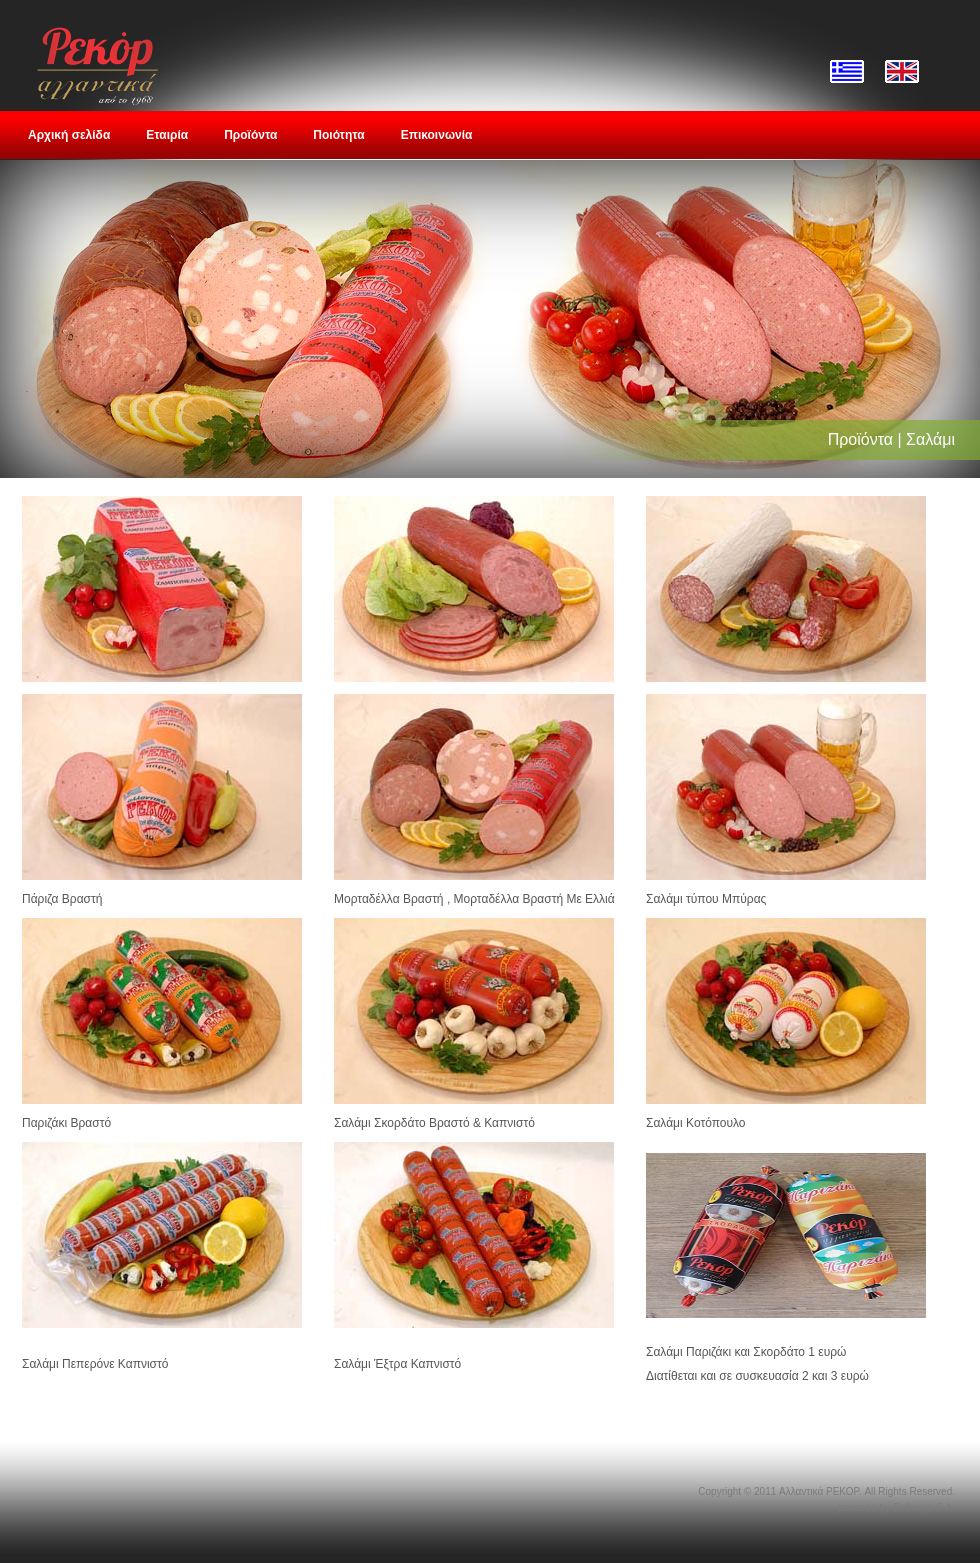 The image size is (980, 1563). Describe the element at coordinates (338, 135) in the screenshot. I see `Ποιότητα` at that location.